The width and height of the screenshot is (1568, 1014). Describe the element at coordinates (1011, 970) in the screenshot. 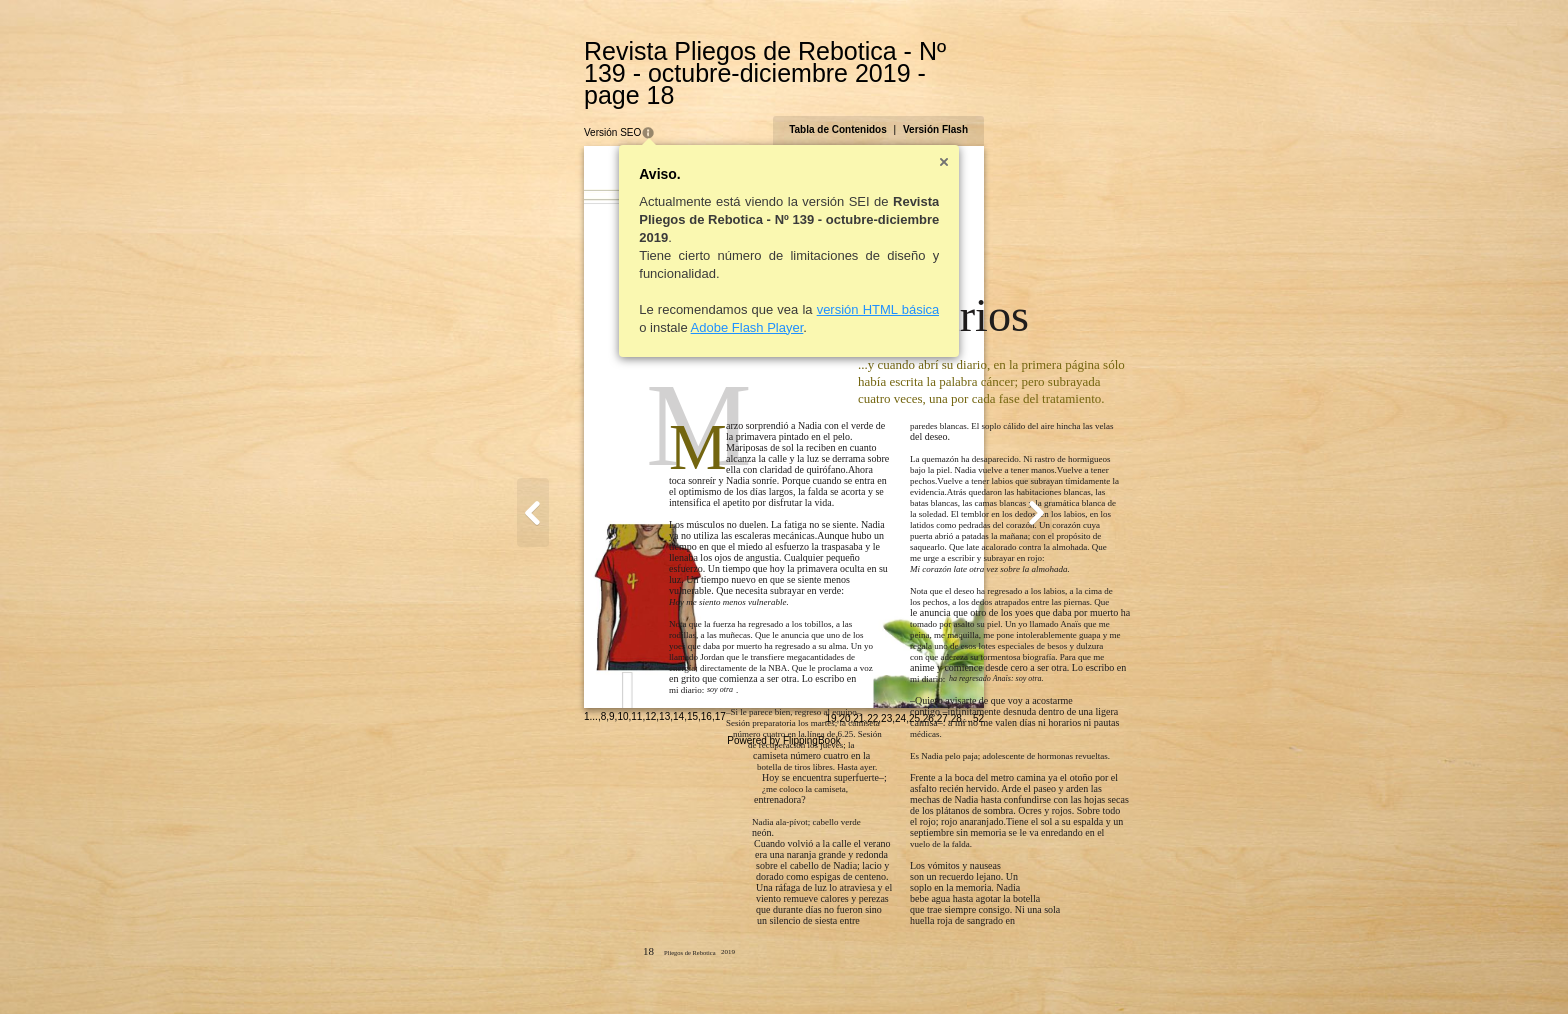

I see `25` at that location.